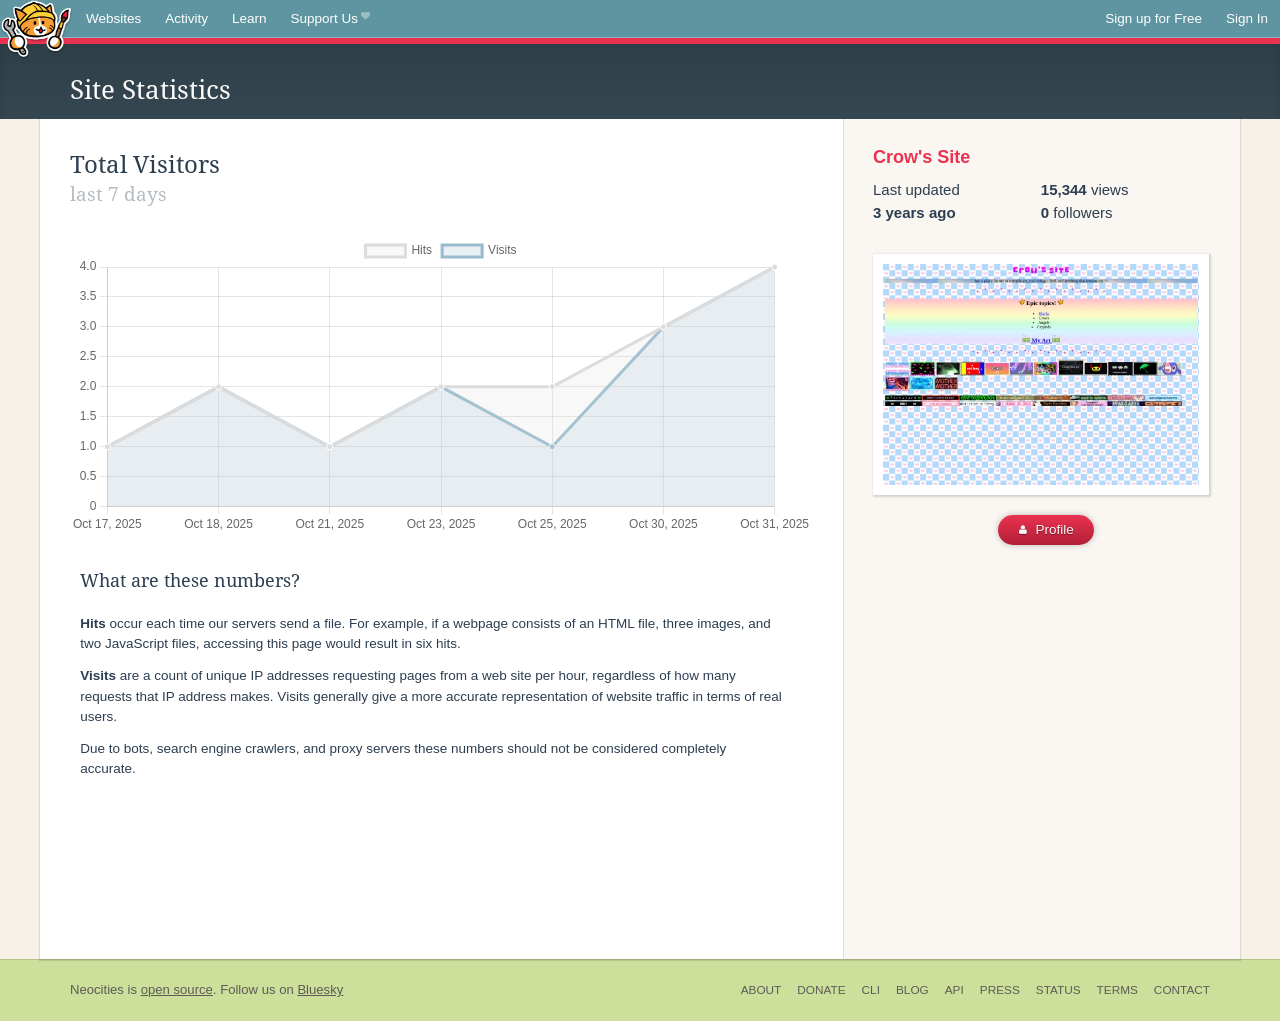 The image size is (1280, 1021). I want to click on Neocities, so click(97, 989).